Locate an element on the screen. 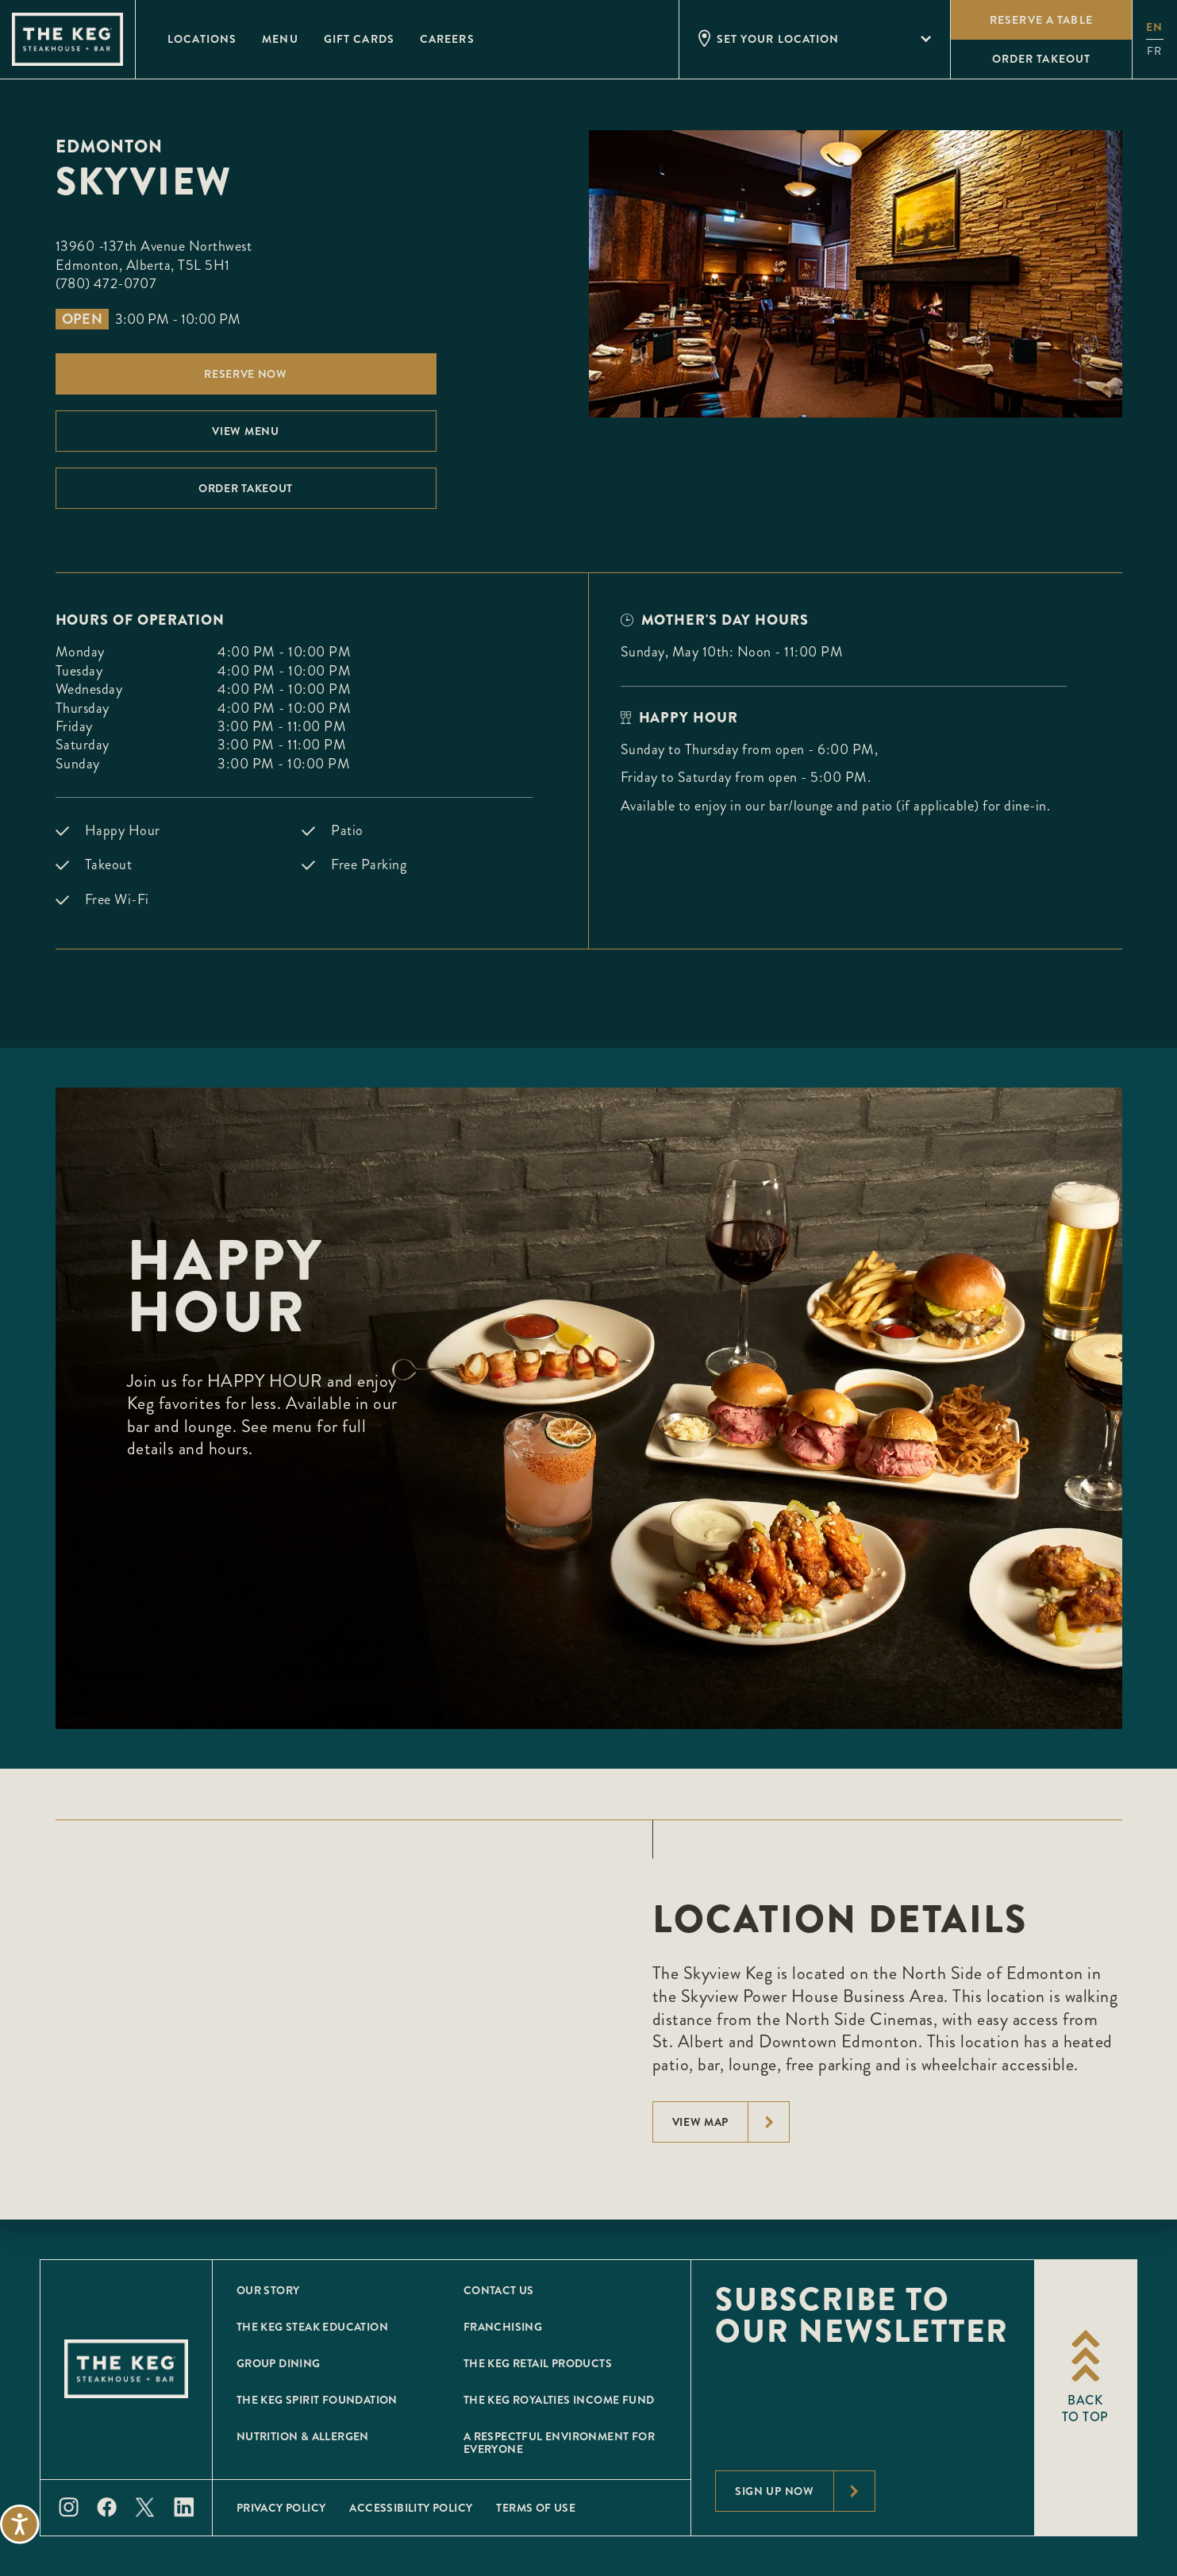 This screenshot has height=2576, width=1177. Terms of Use is located at coordinates (535, 2507).